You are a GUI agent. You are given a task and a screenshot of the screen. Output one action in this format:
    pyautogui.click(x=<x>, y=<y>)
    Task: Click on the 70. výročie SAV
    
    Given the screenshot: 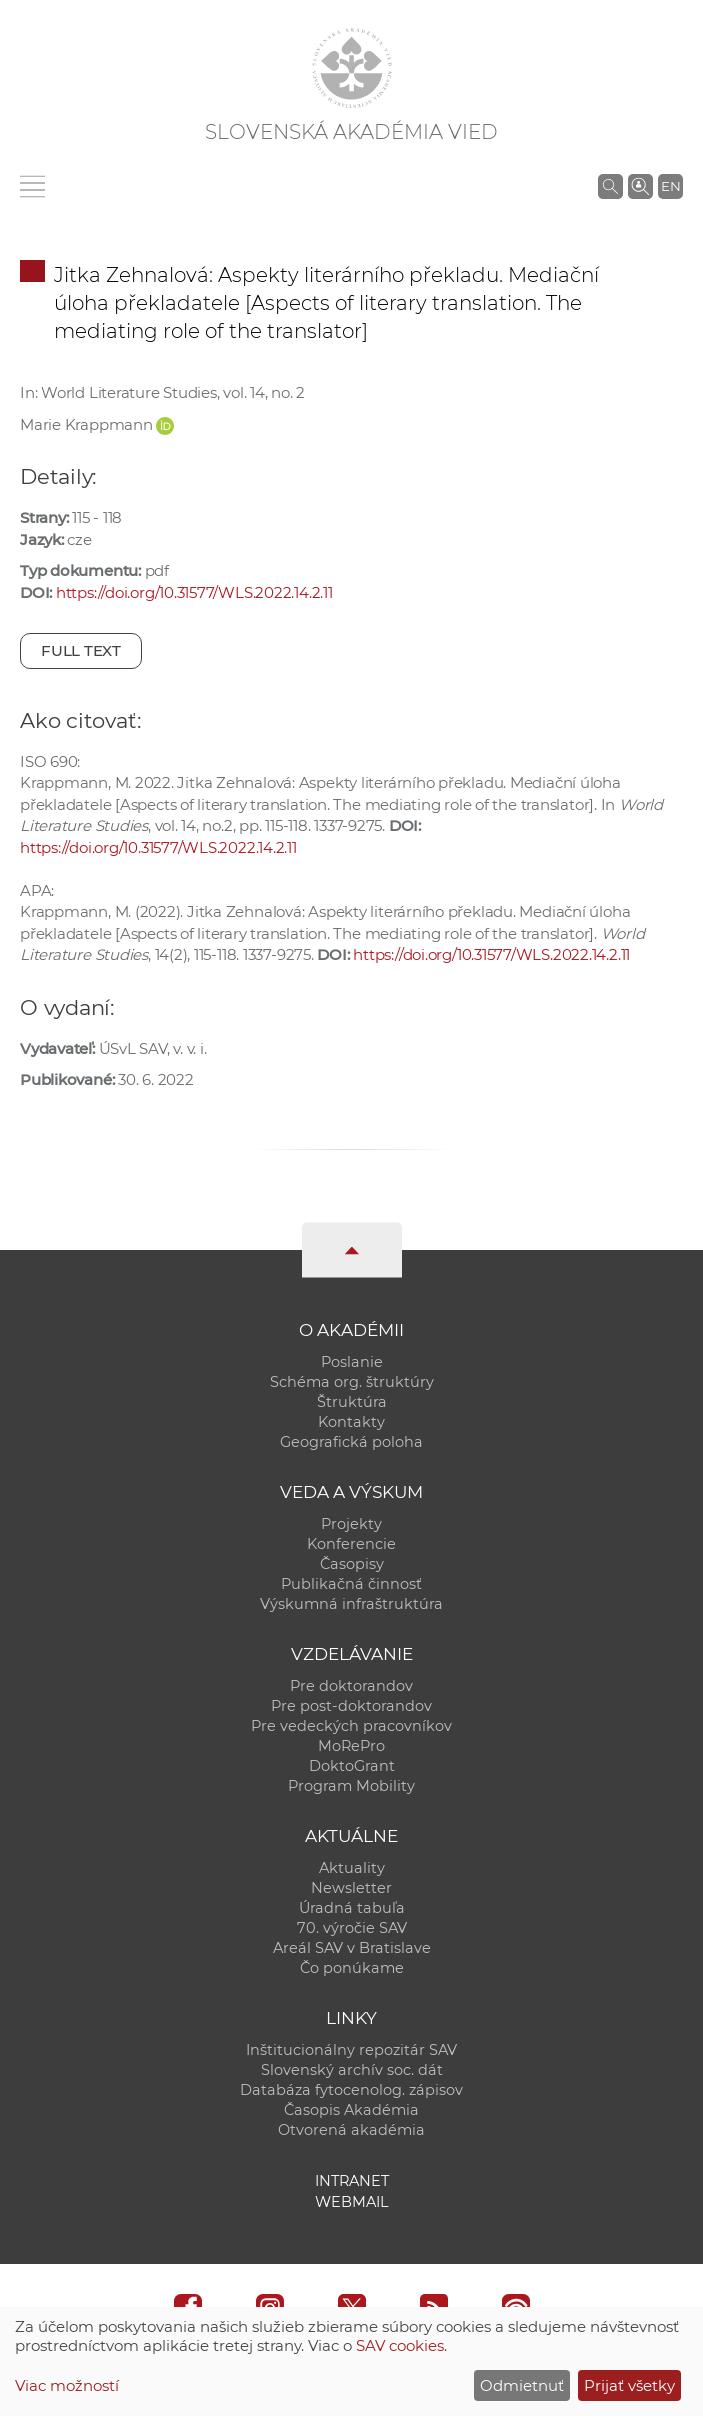 What is the action you would take?
    pyautogui.click(x=352, y=1928)
    